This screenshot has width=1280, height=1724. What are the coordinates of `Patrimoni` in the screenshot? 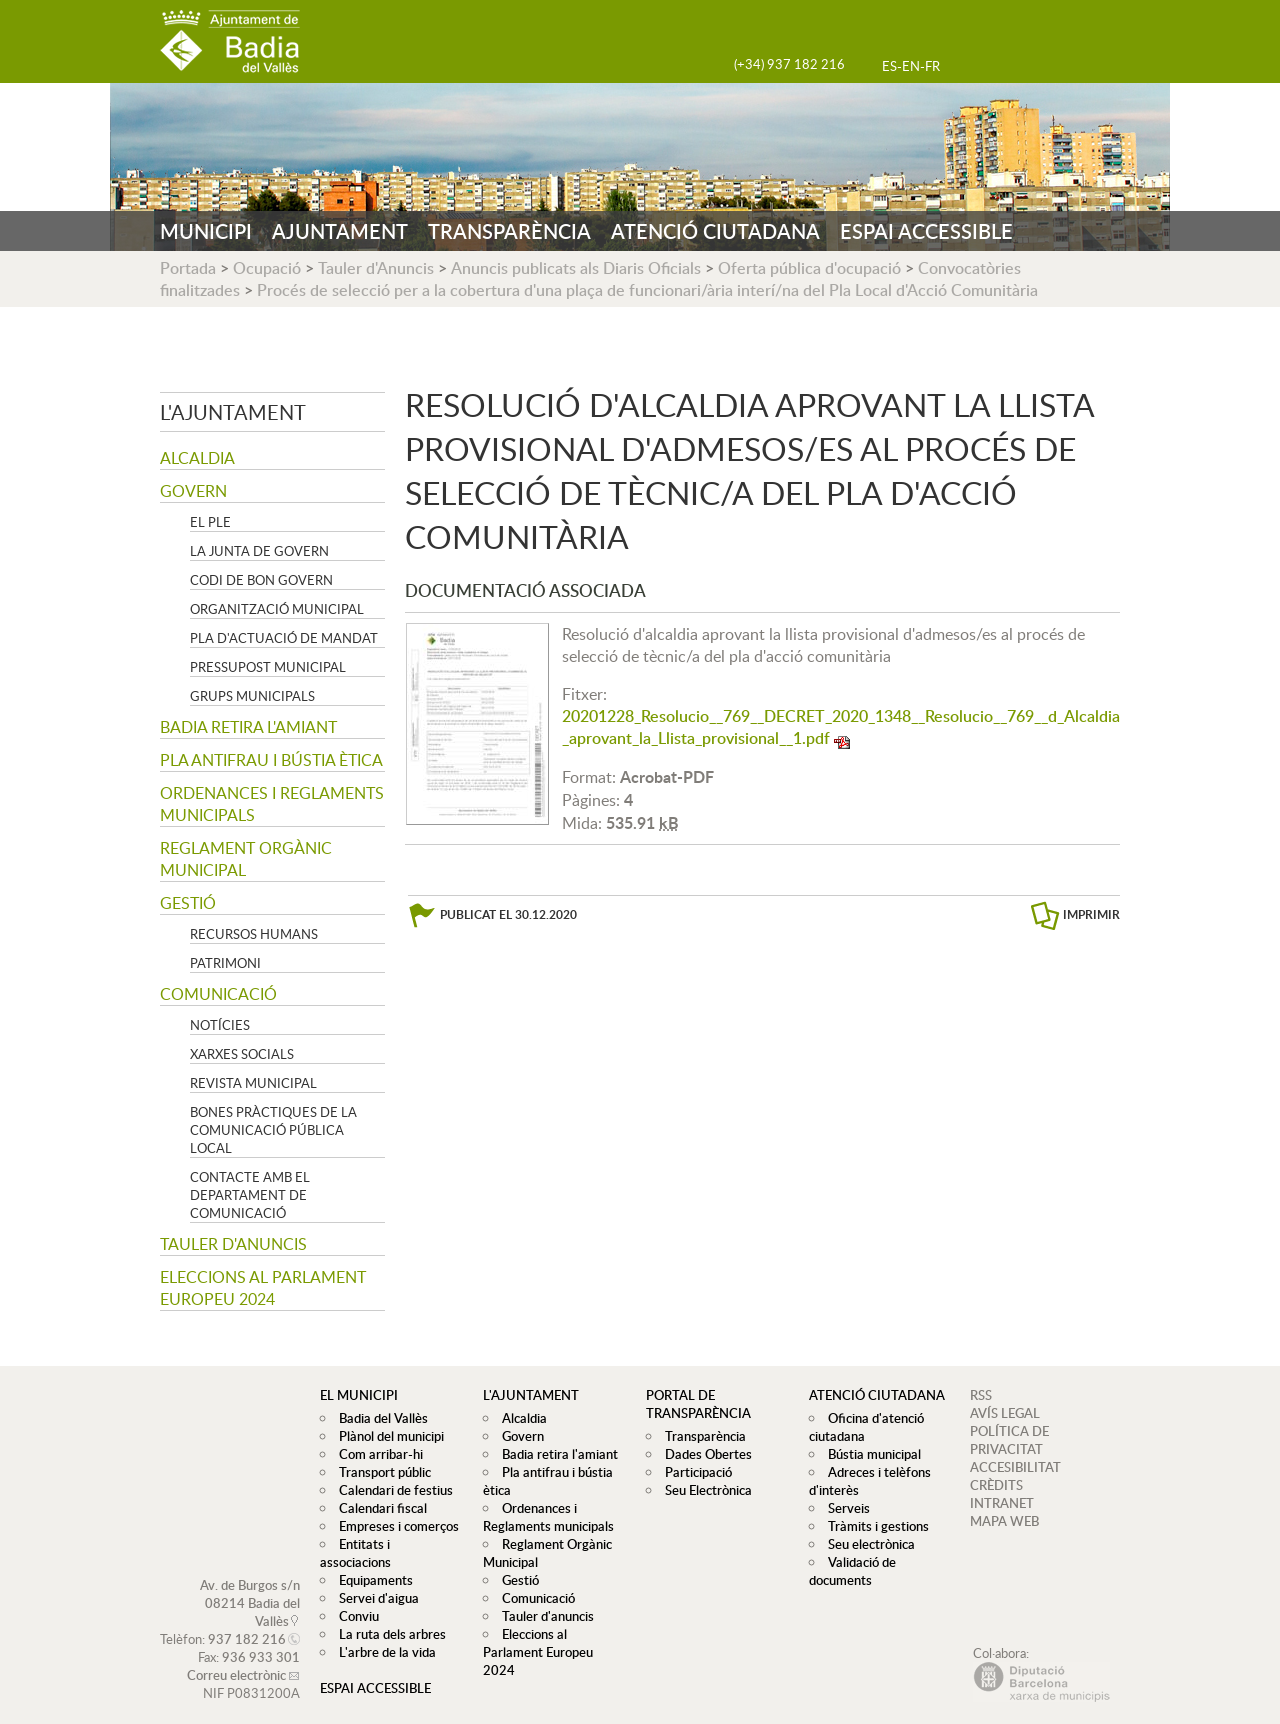 It's located at (225, 963).